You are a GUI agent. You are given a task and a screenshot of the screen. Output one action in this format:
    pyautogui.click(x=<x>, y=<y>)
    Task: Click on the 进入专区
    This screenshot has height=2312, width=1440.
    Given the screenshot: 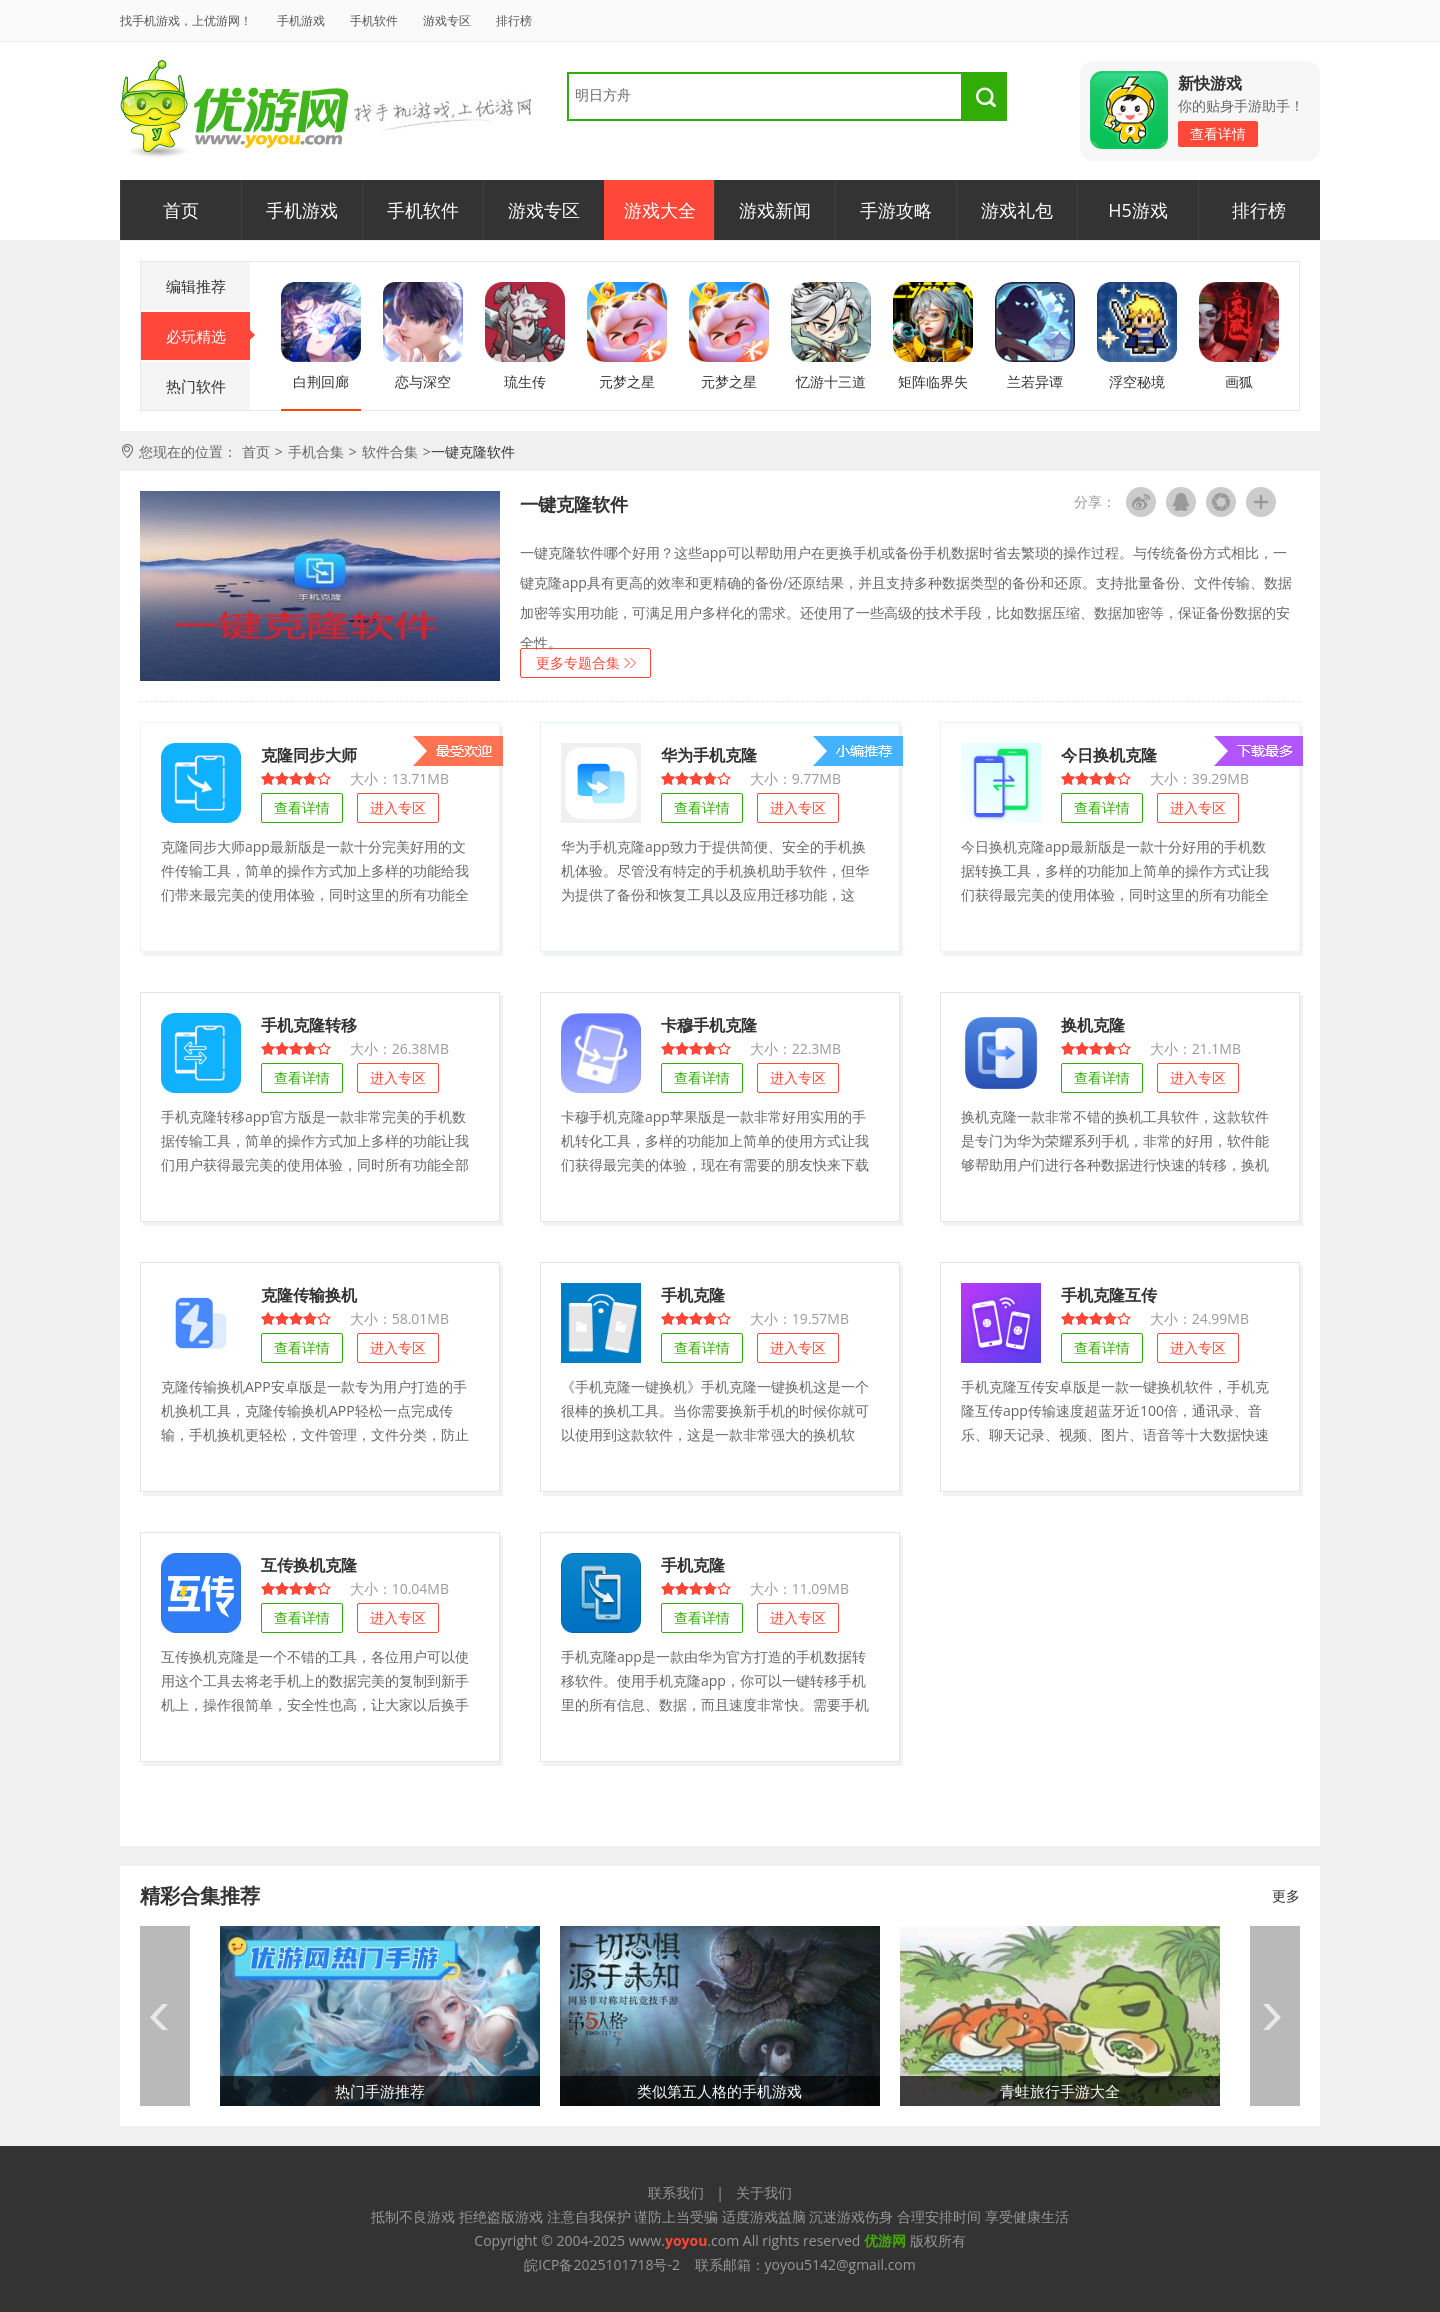 What is the action you would take?
    pyautogui.click(x=398, y=807)
    